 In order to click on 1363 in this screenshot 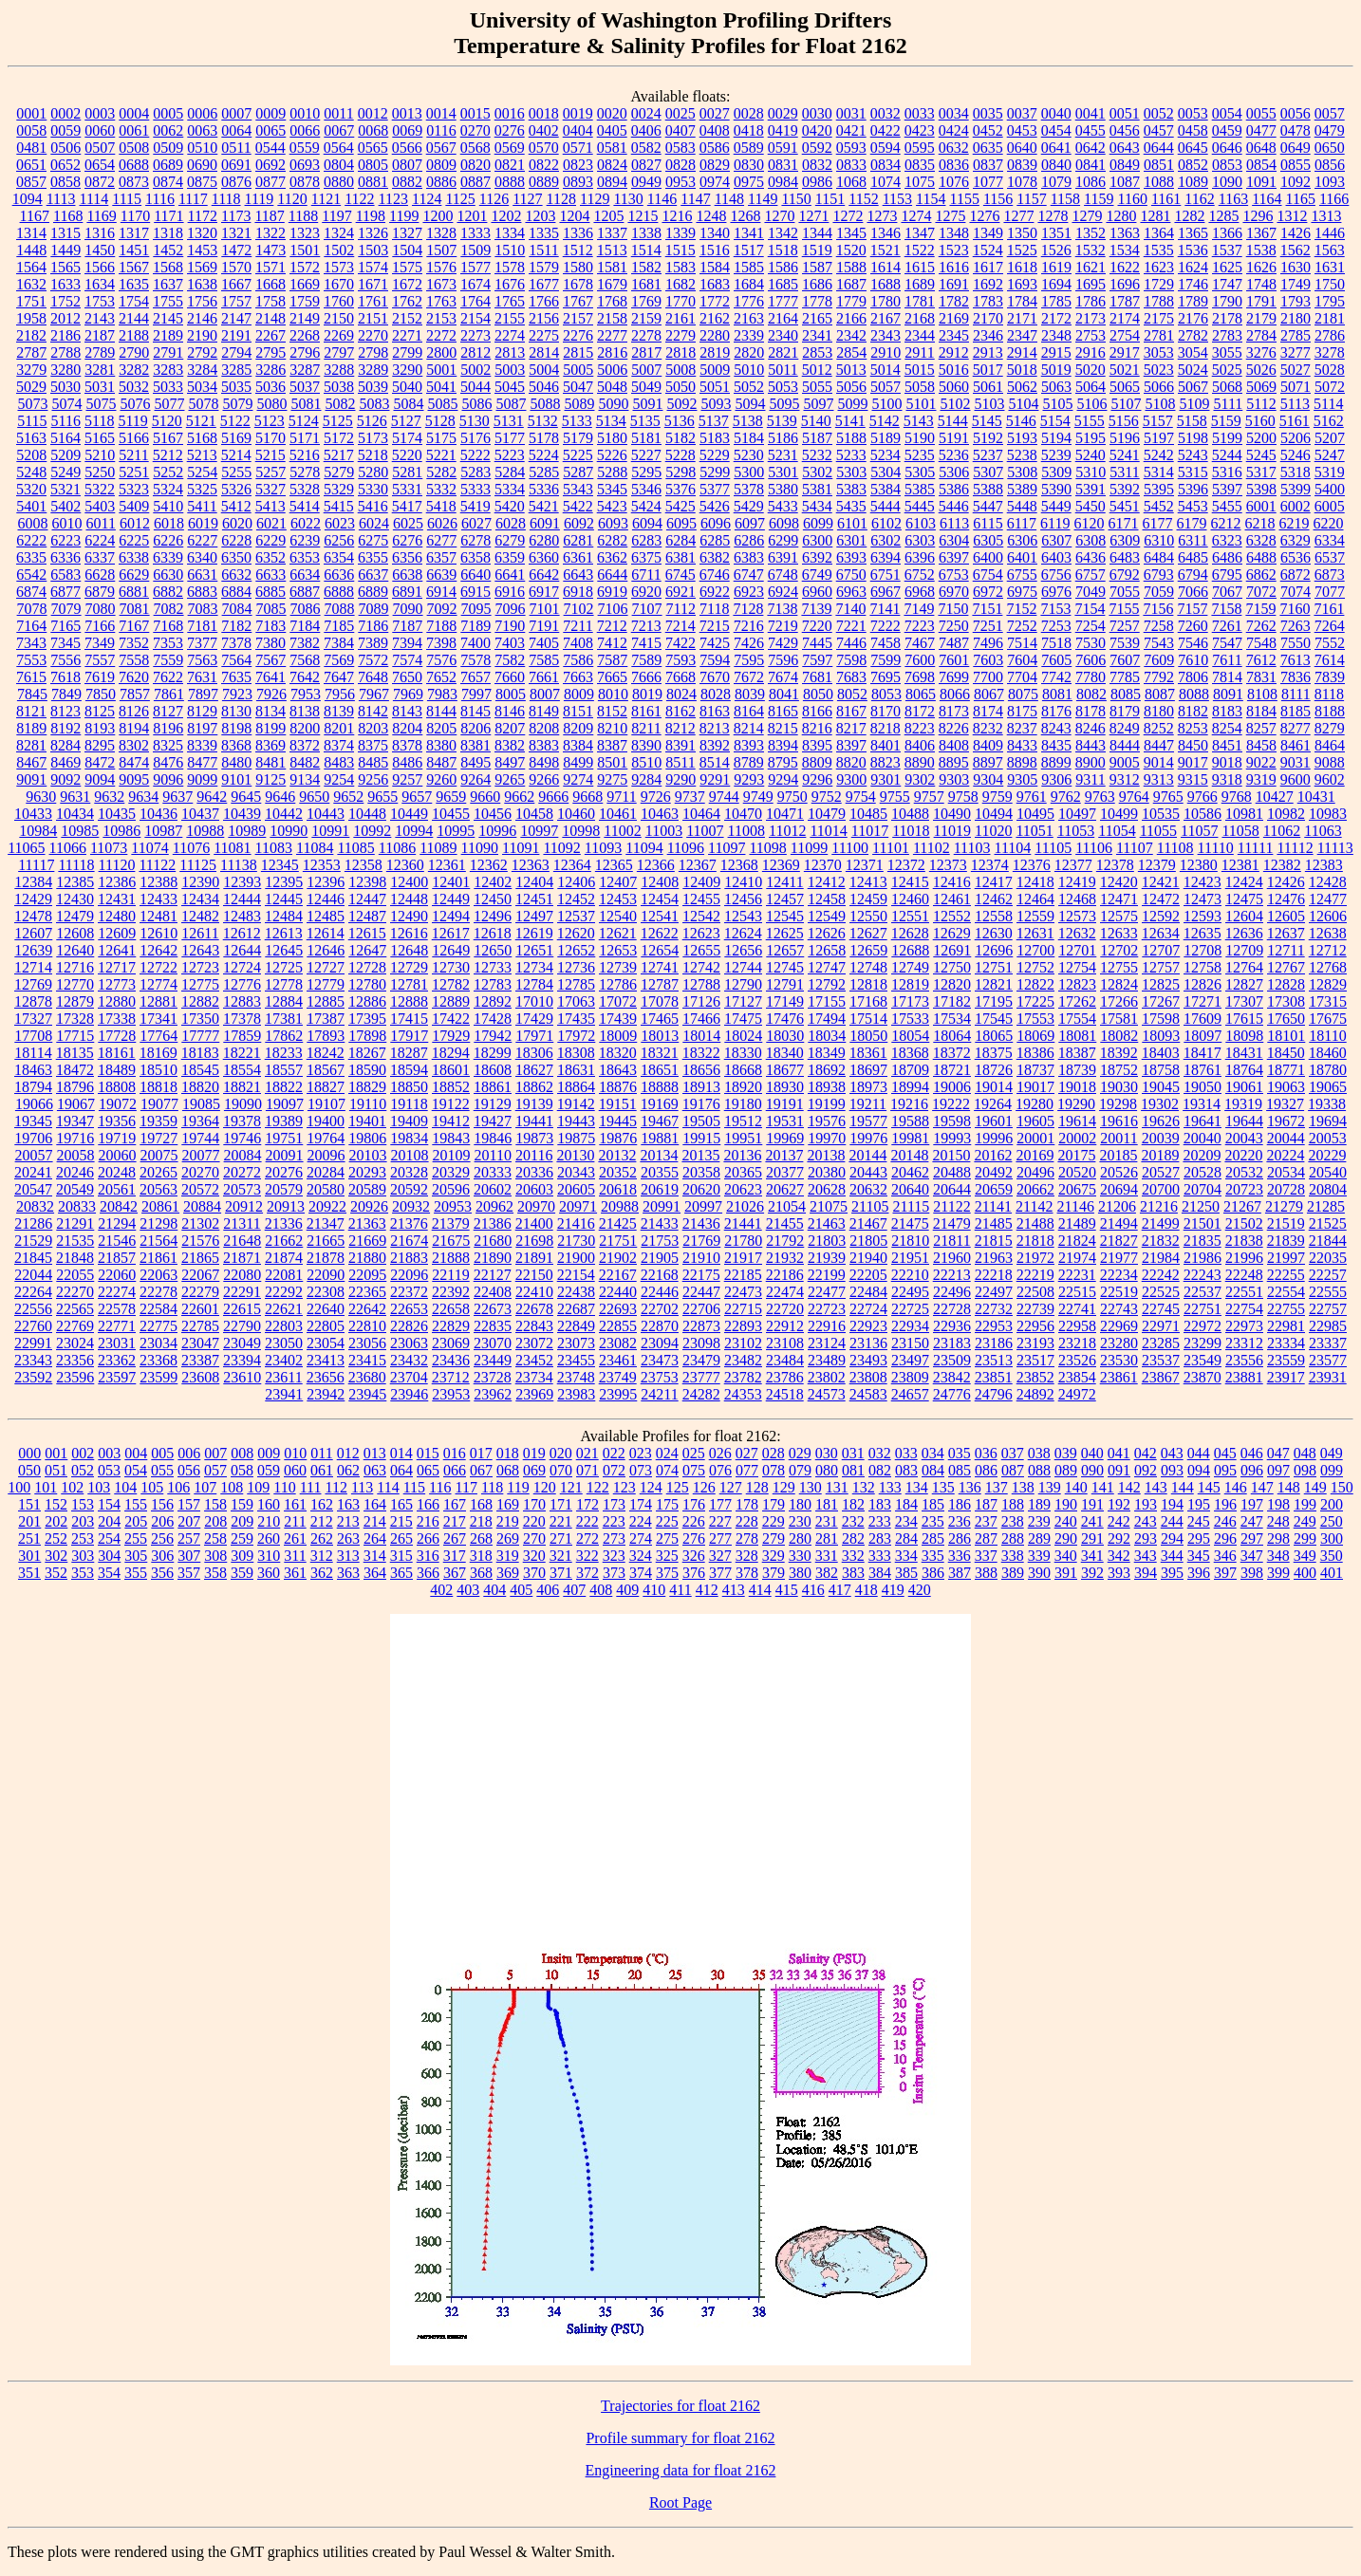, I will do `click(1124, 233)`.